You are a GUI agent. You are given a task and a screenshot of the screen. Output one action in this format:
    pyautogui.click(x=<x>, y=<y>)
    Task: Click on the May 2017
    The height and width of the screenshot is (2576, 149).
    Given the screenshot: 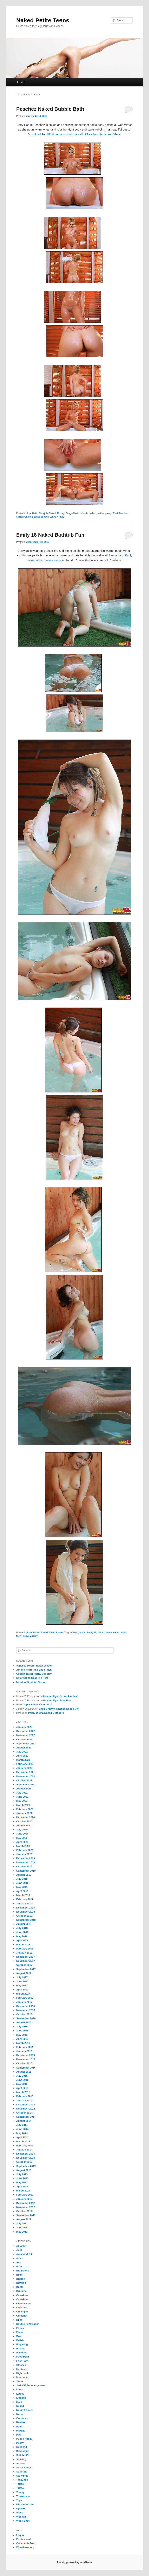 What is the action you would take?
    pyautogui.click(x=22, y=1985)
    